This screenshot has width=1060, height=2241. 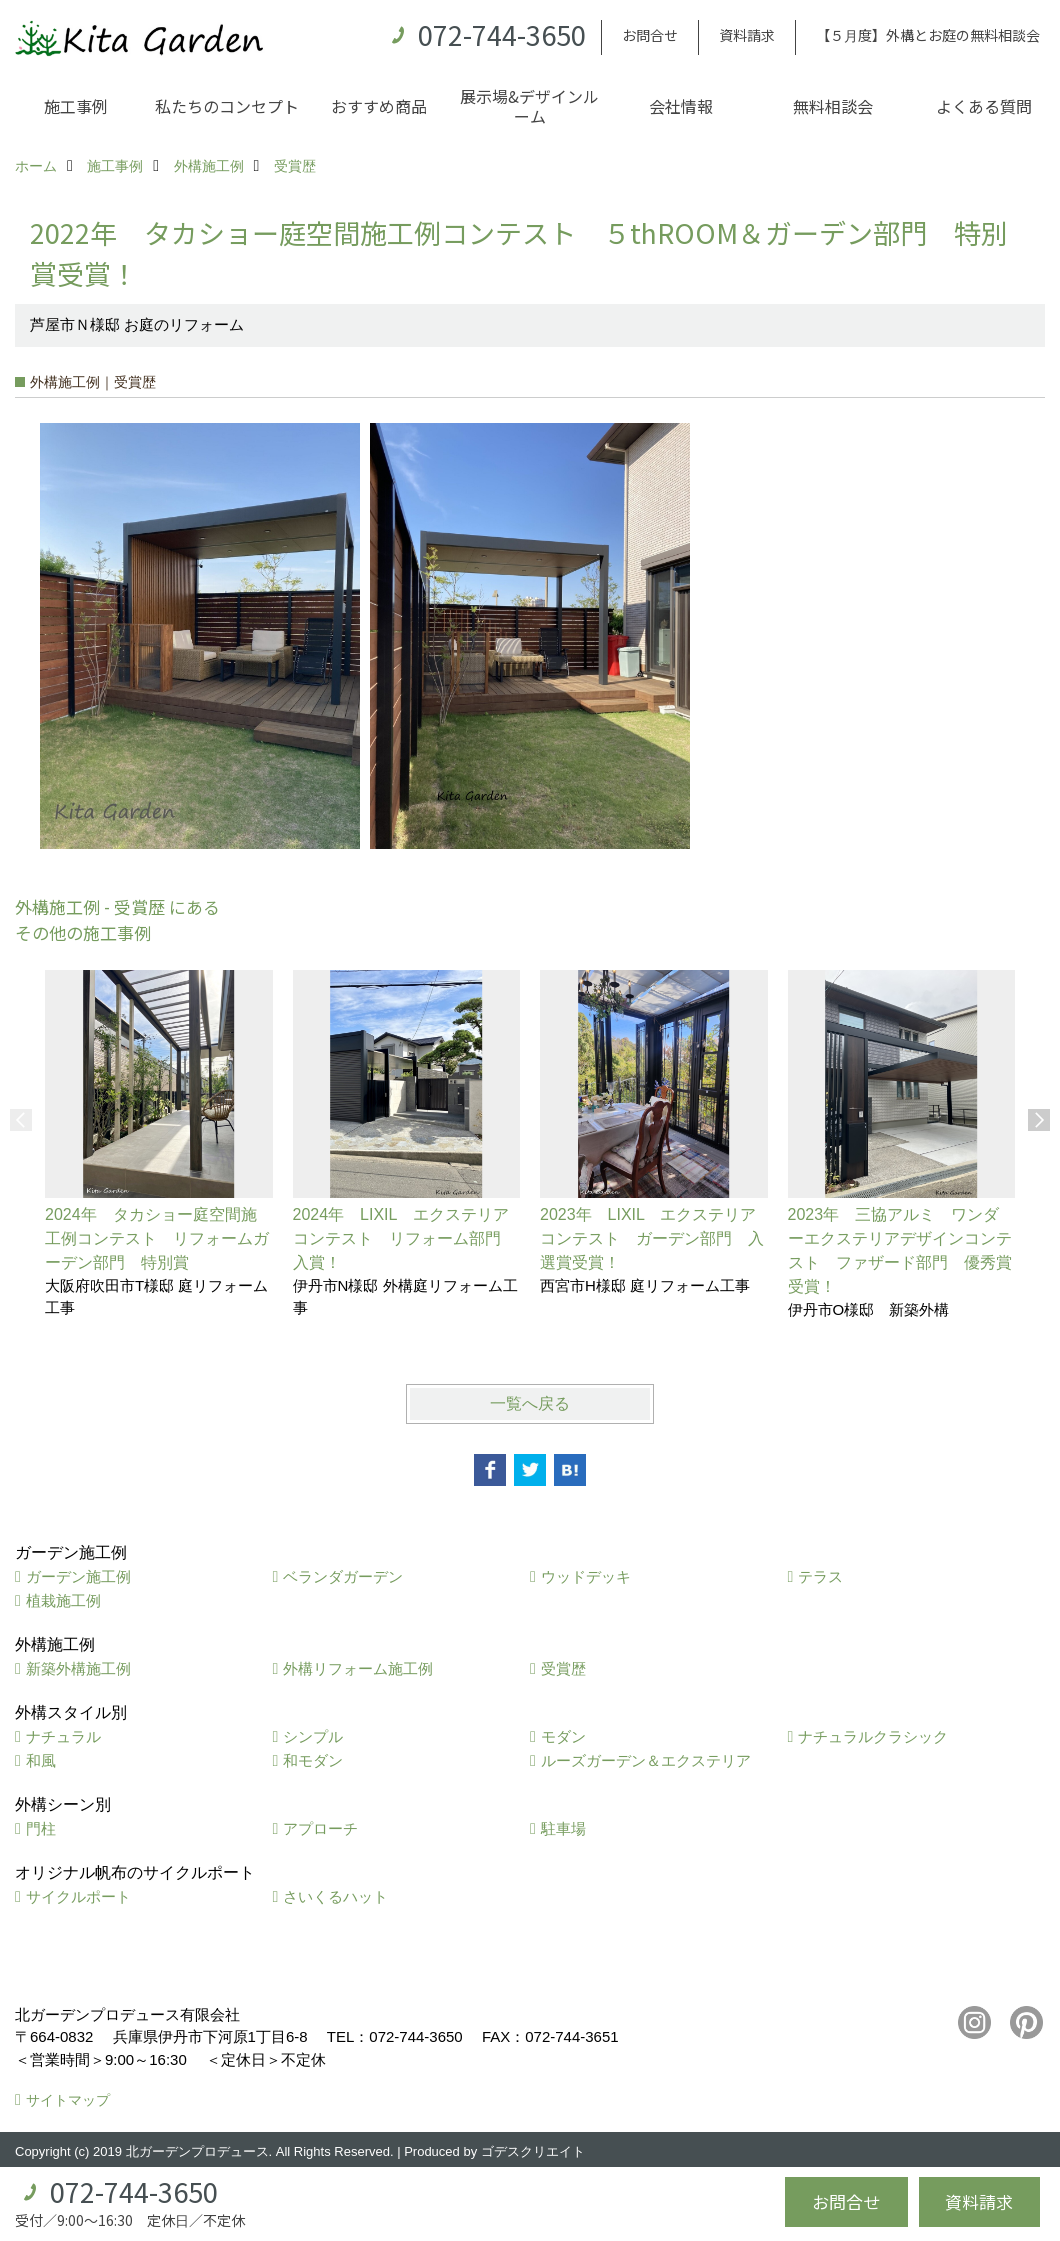 I want to click on 展示場&デザインルーム, so click(x=529, y=106).